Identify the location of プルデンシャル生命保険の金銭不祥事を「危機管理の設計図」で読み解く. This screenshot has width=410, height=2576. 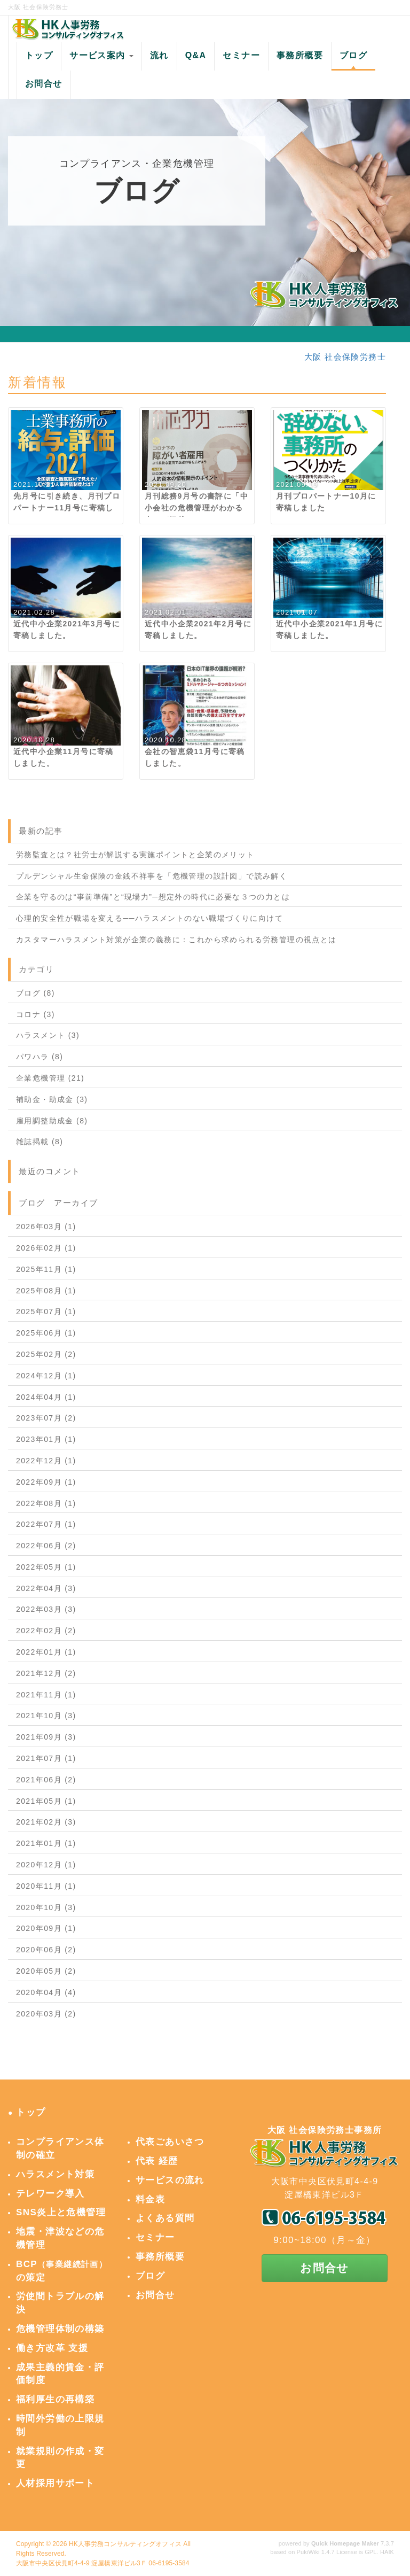
(151, 876).